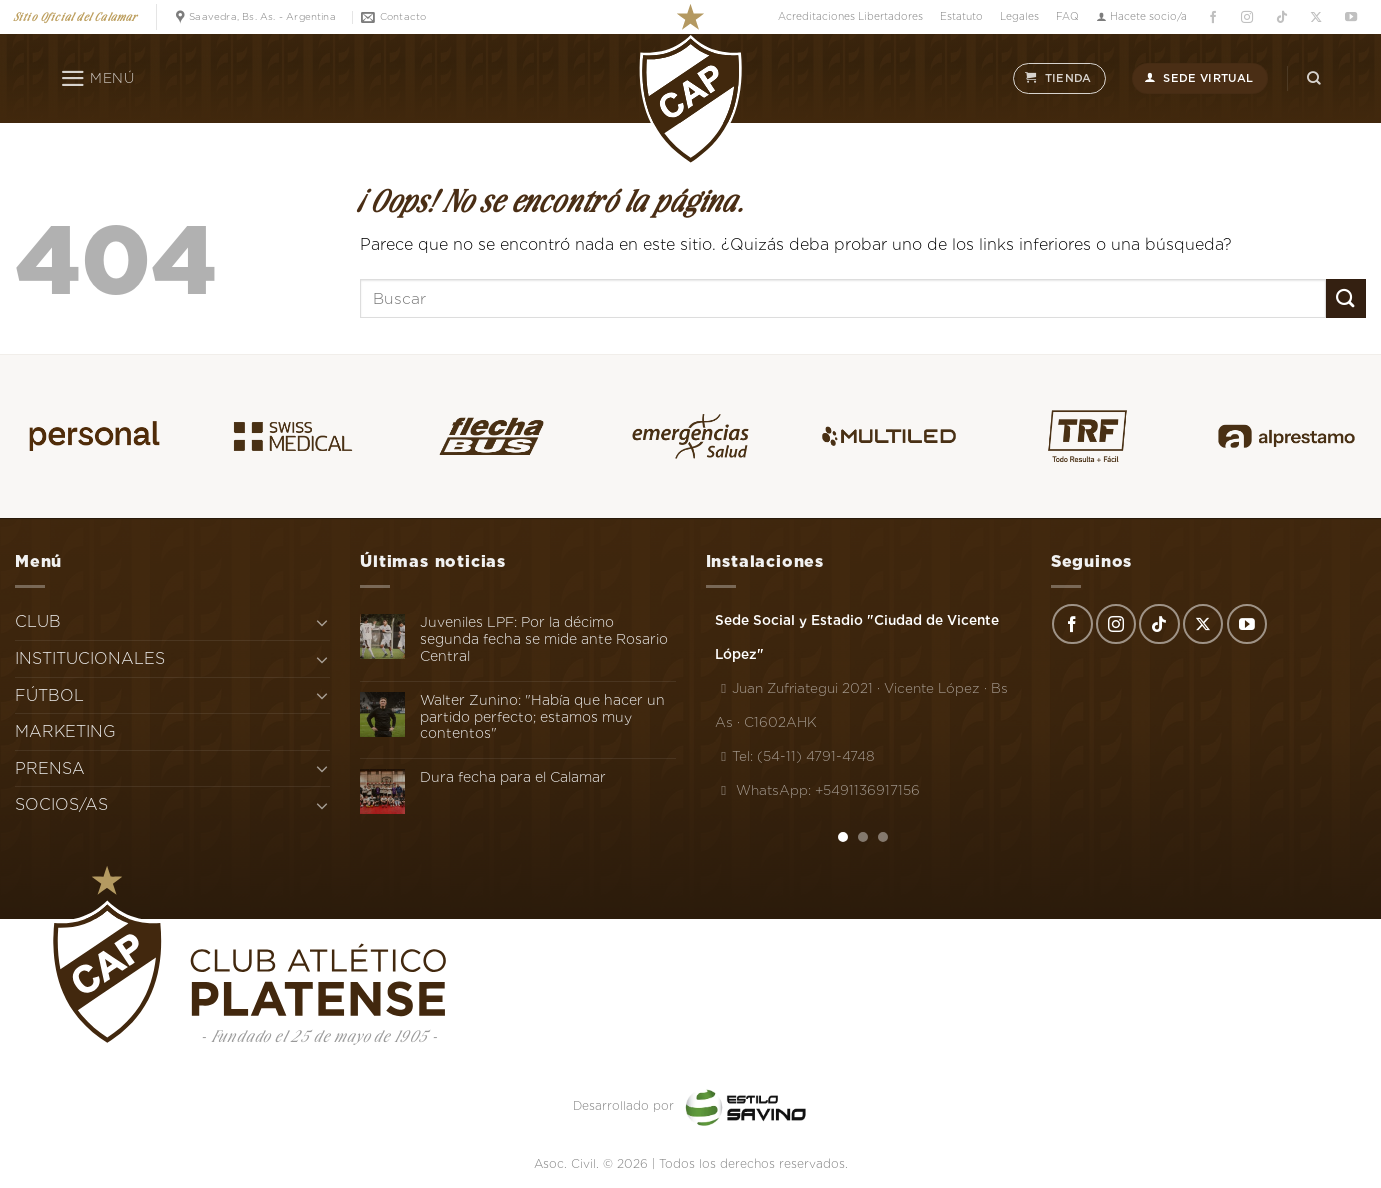 The height and width of the screenshot is (1188, 1381). I want to click on SOCIOS/AS, so click(61, 804).